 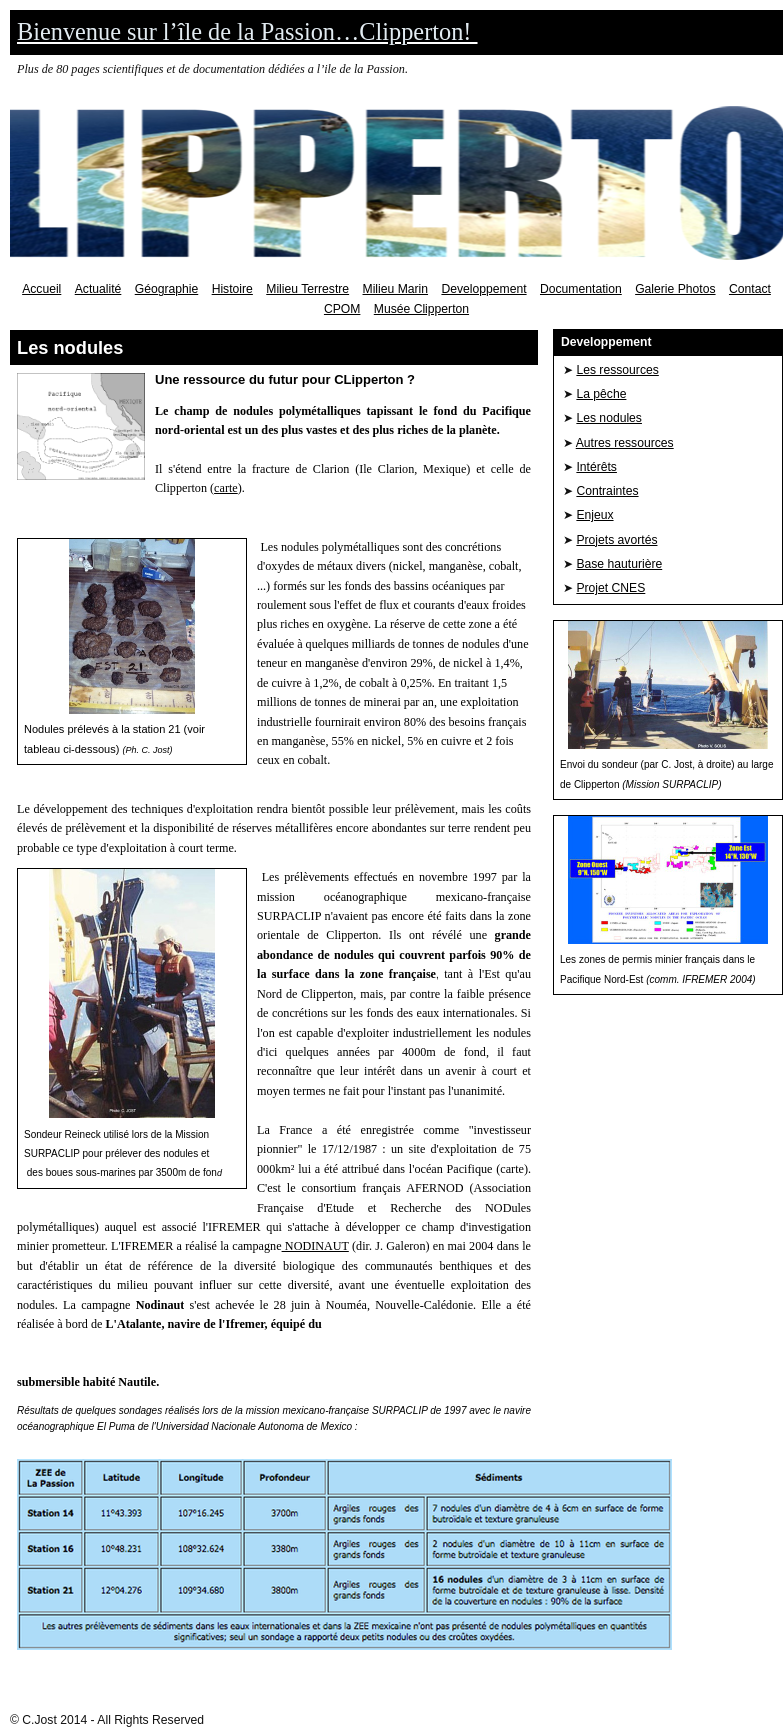 What do you see at coordinates (609, 418) in the screenshot?
I see `Les nodules` at bounding box center [609, 418].